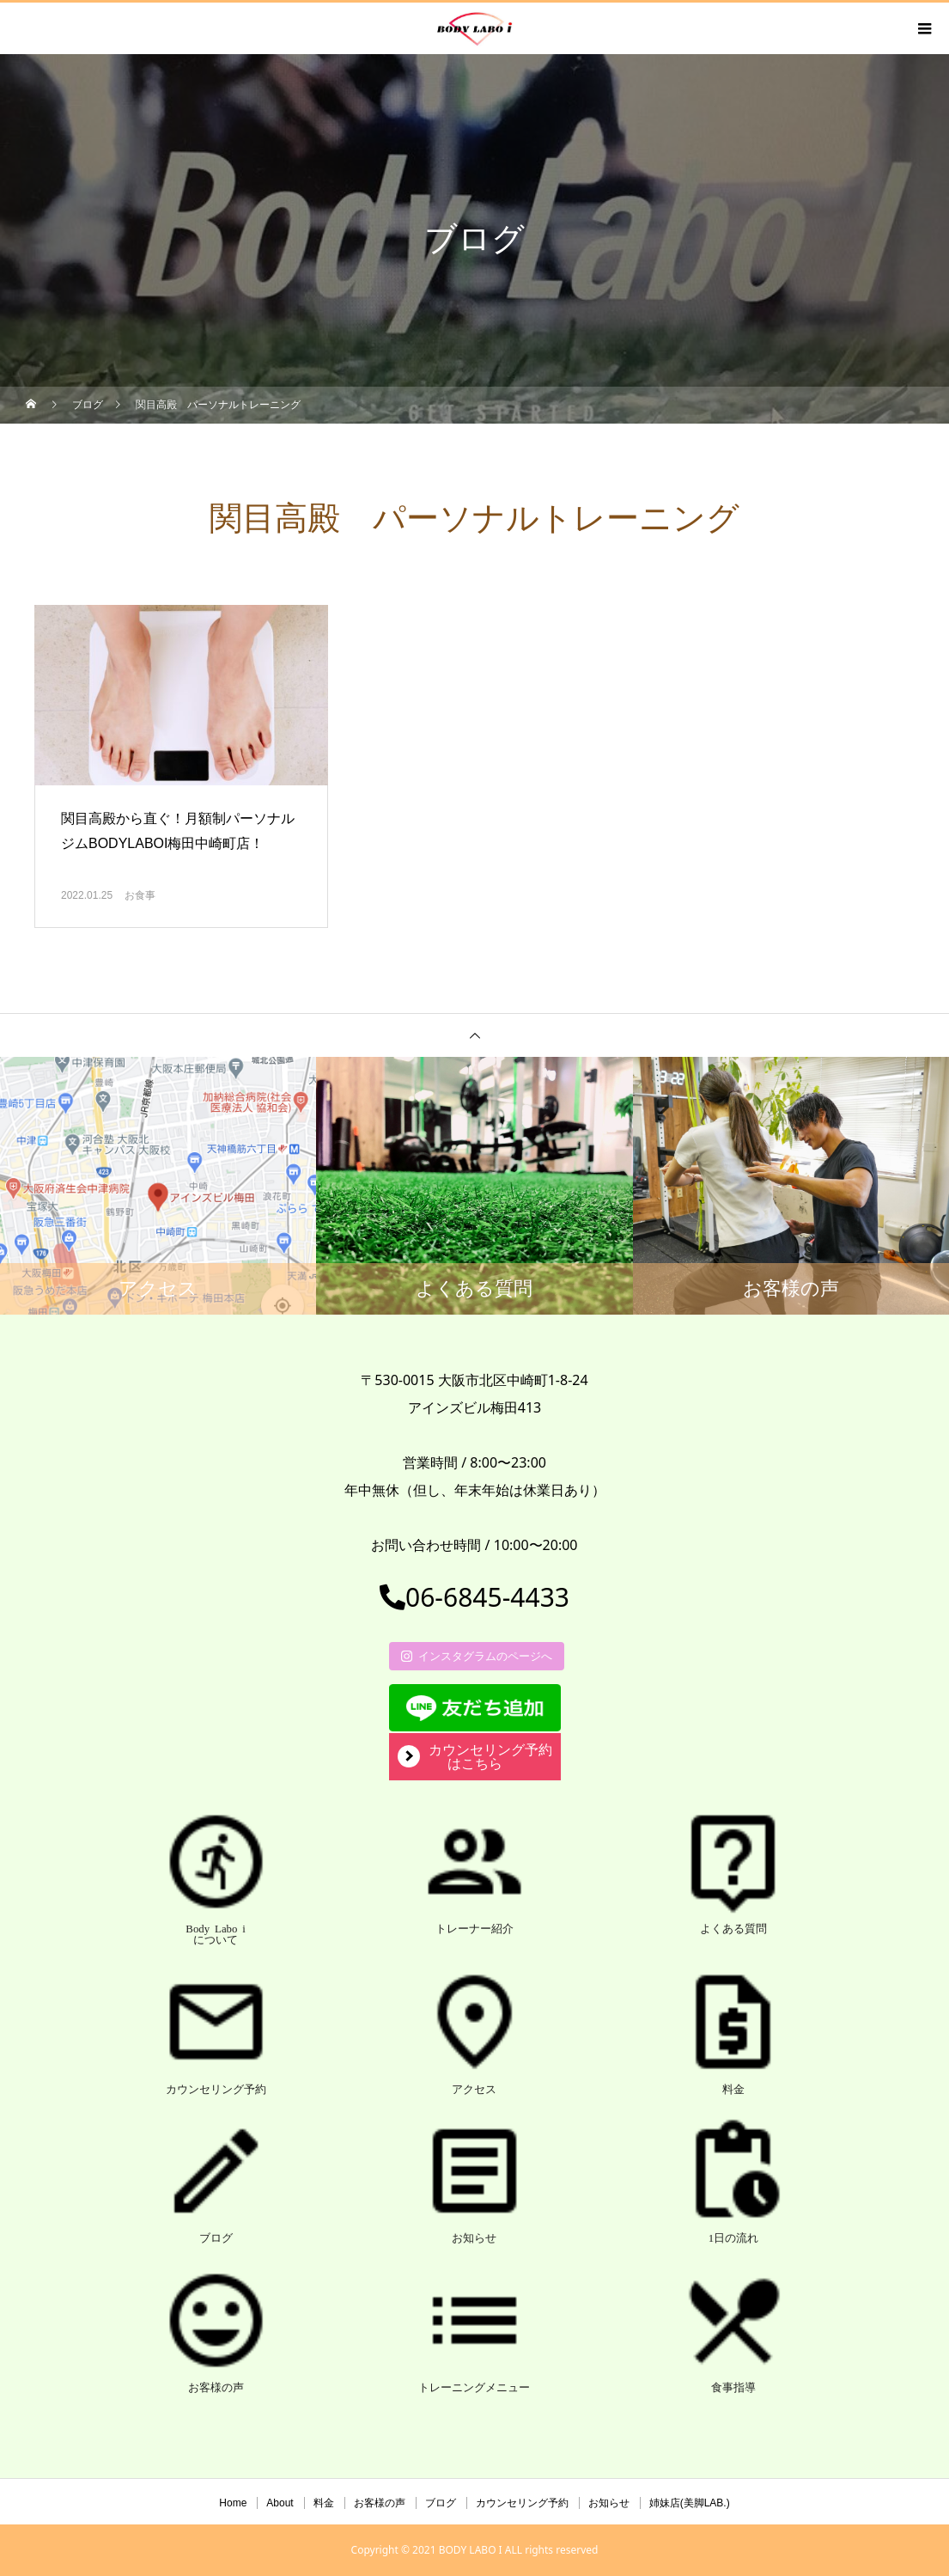 The image size is (949, 2576). What do you see at coordinates (440, 2503) in the screenshot?
I see `ブログ` at bounding box center [440, 2503].